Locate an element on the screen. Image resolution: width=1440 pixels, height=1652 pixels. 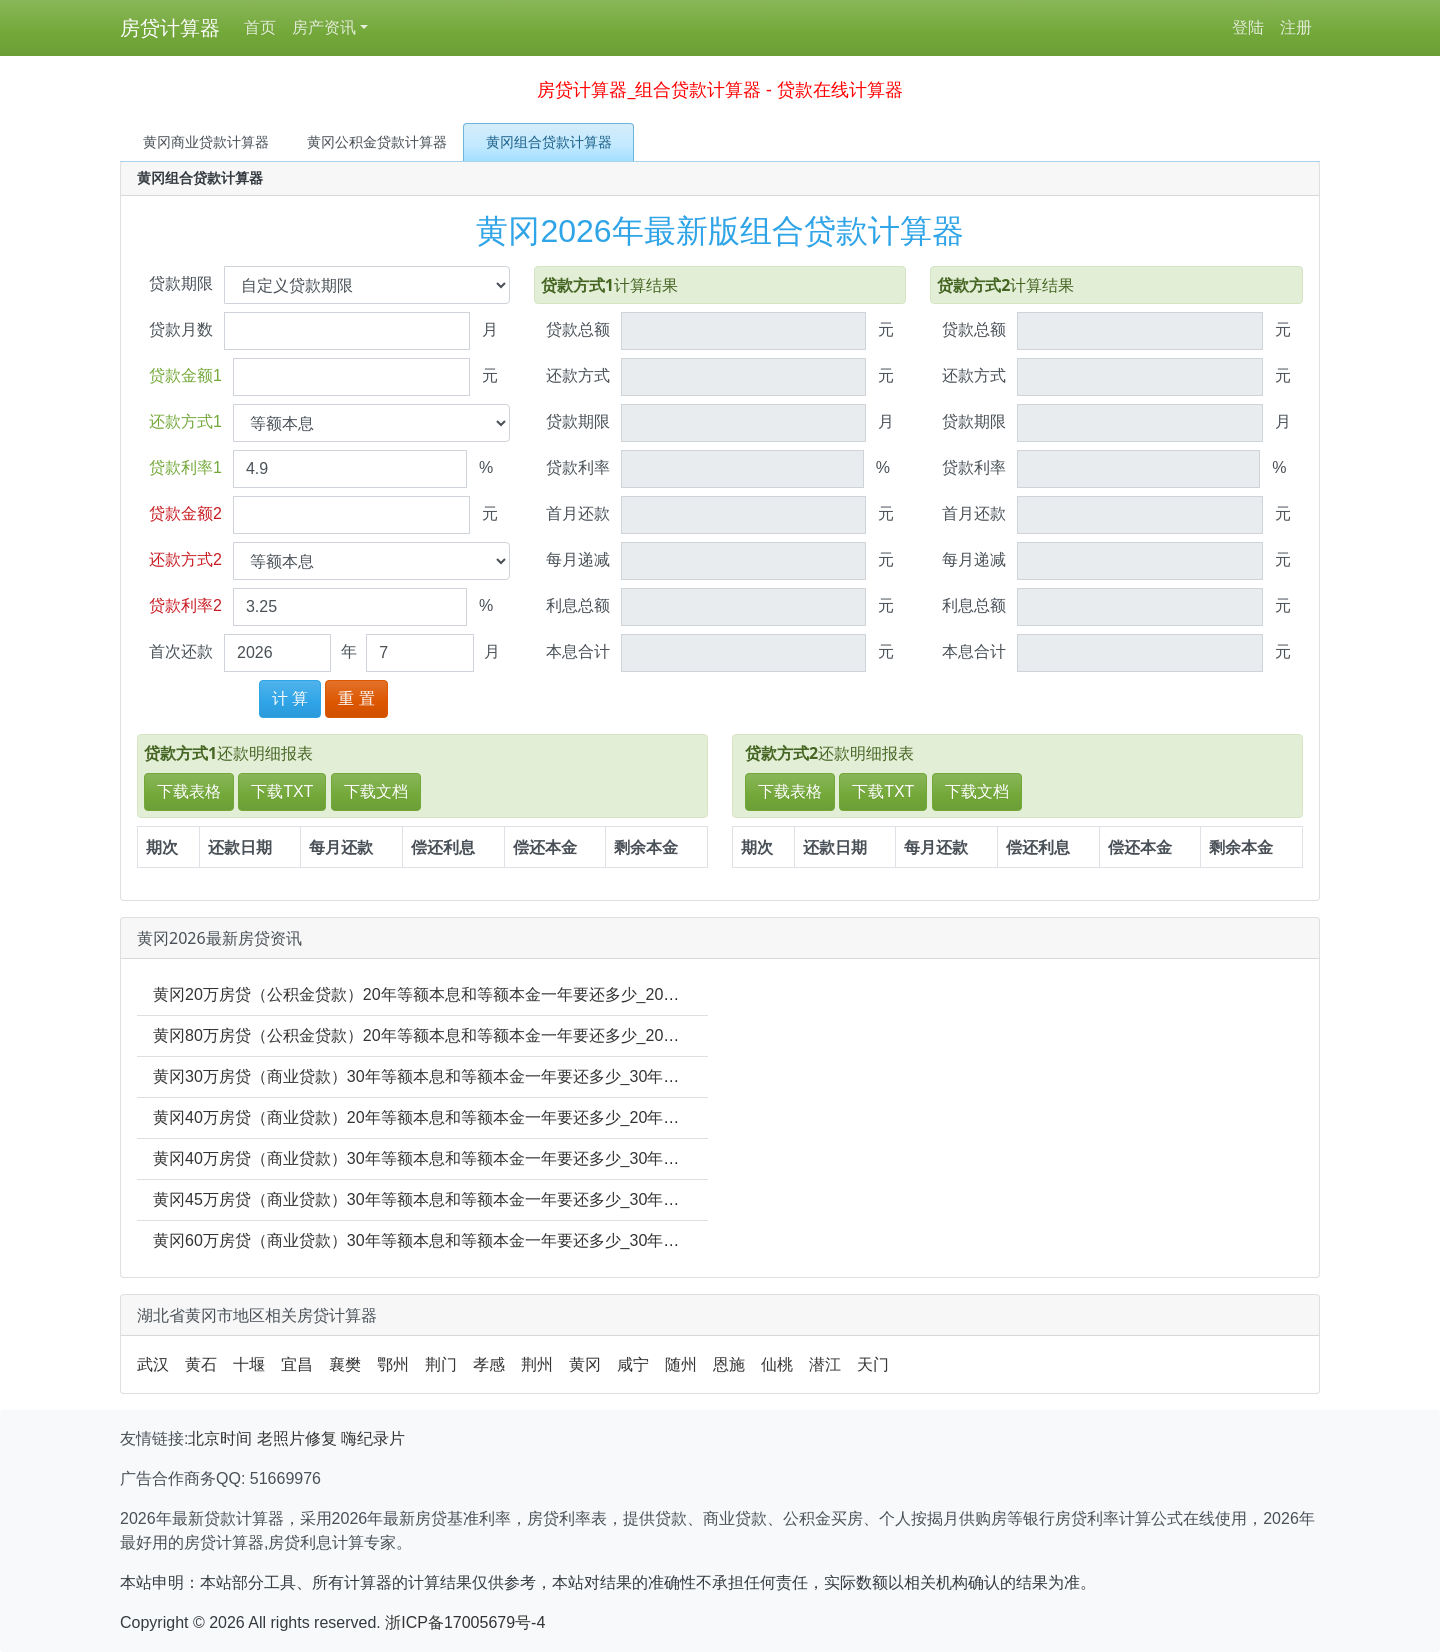
十堰 is located at coordinates (249, 1364).